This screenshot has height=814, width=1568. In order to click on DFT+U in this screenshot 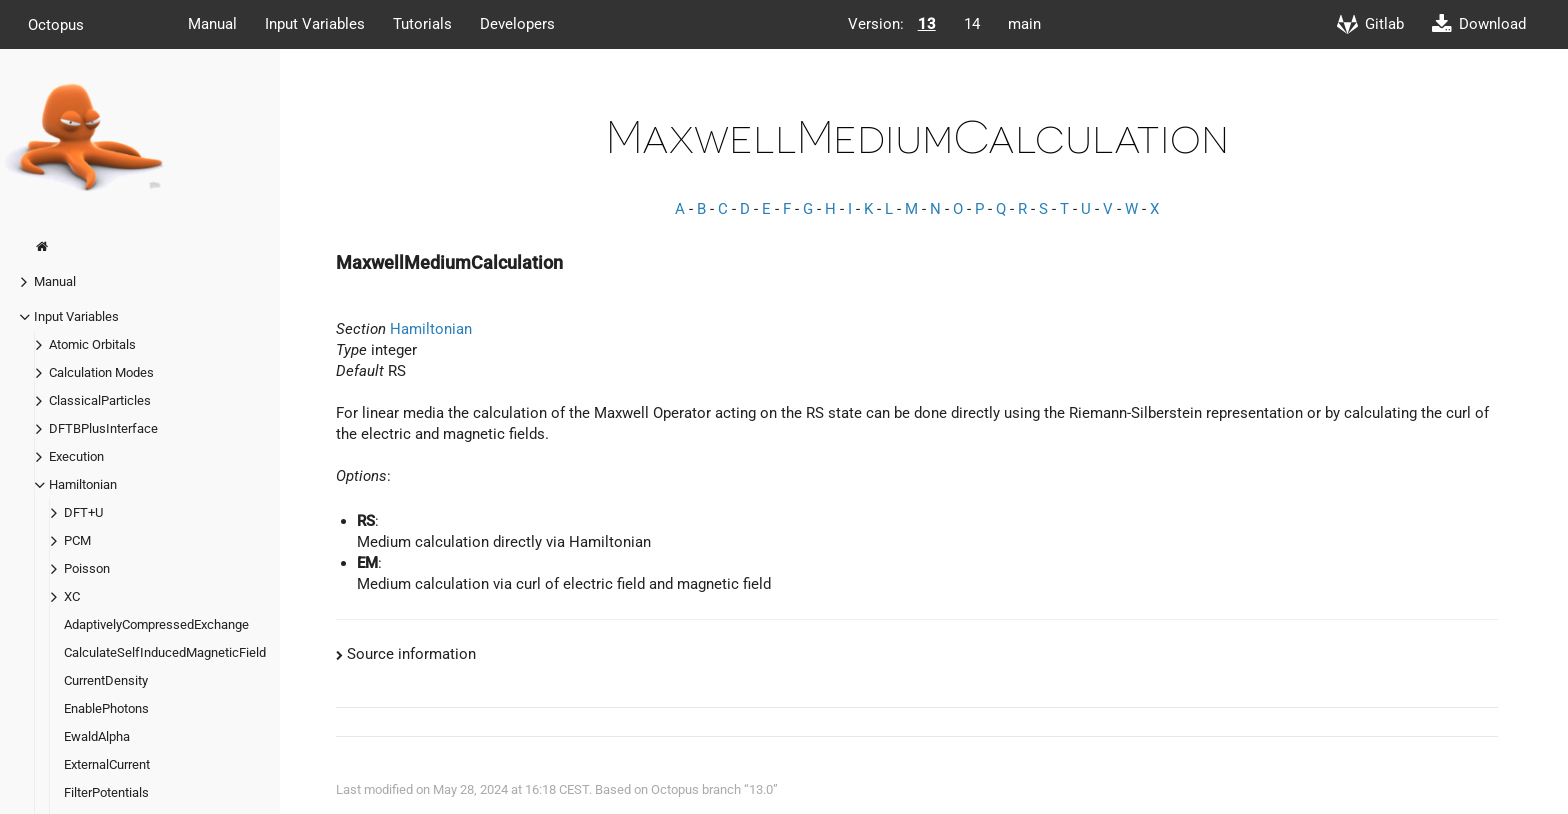, I will do `click(83, 512)`.